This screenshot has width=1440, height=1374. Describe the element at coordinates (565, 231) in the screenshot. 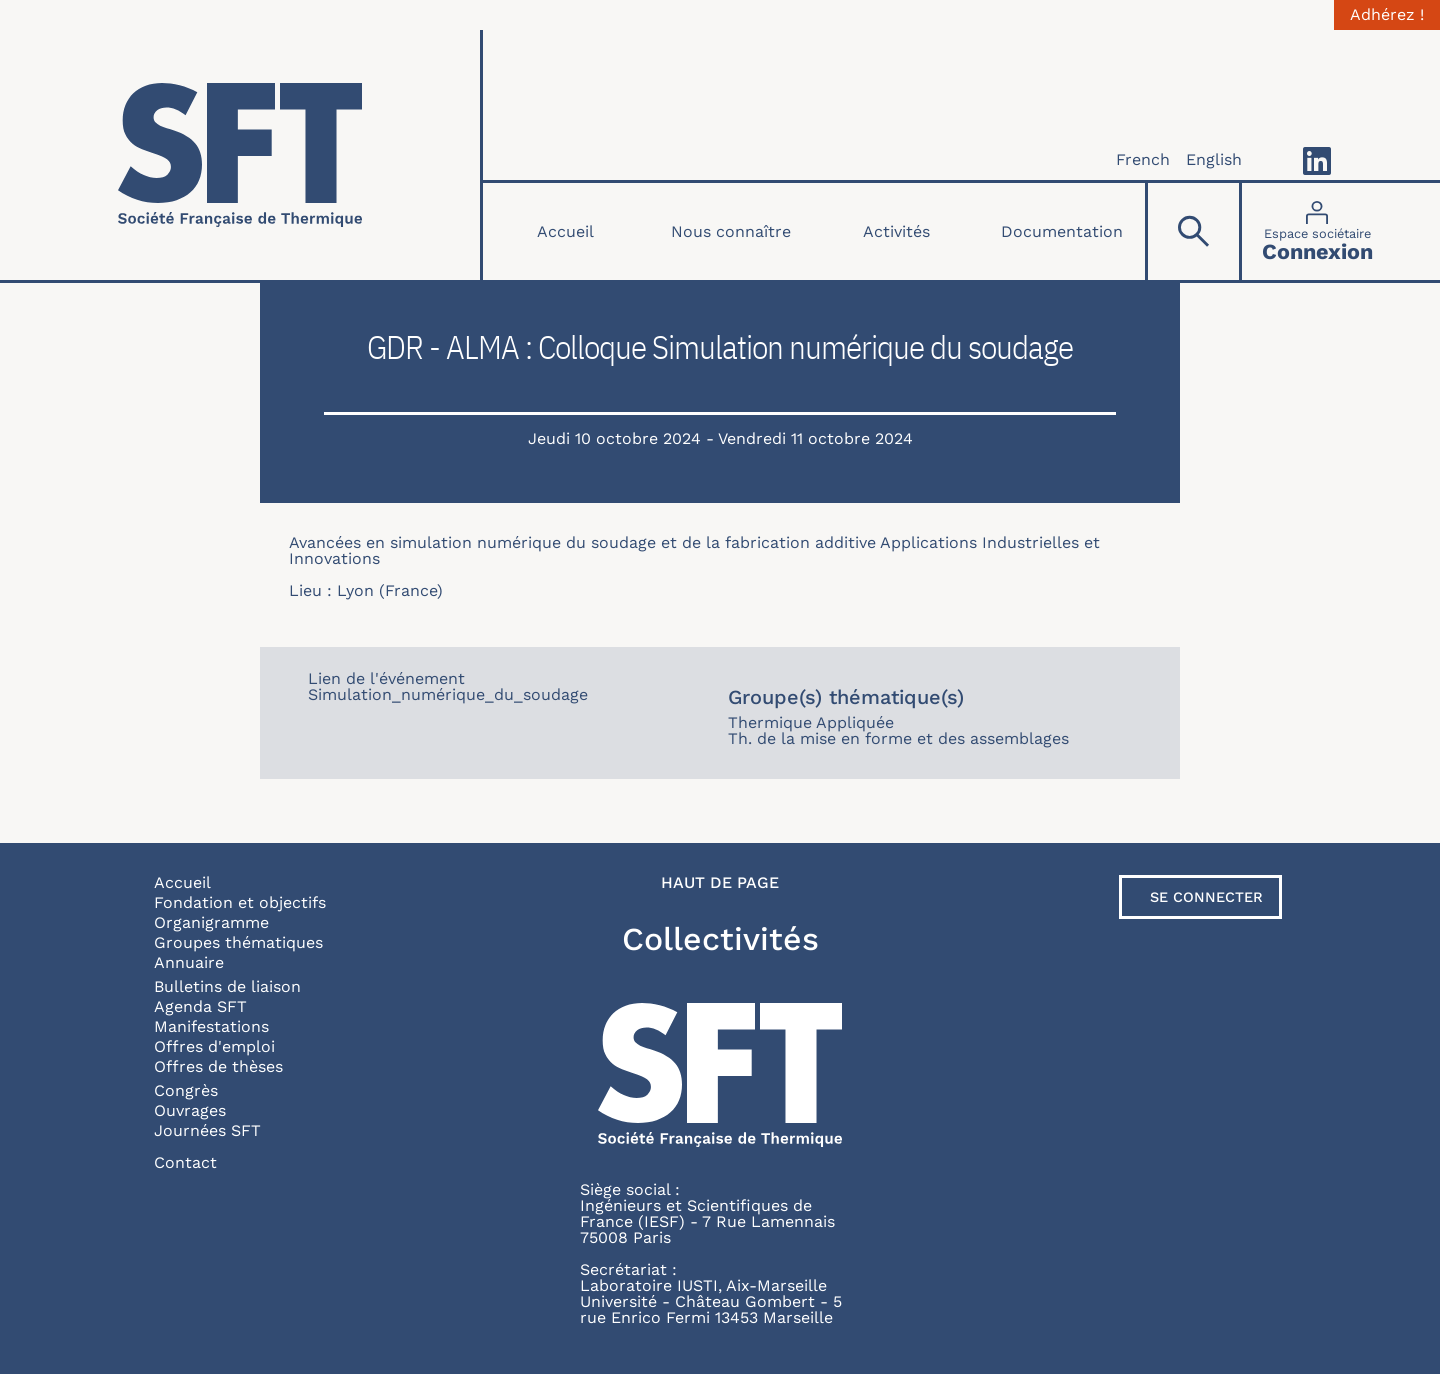

I see `Accueil` at that location.